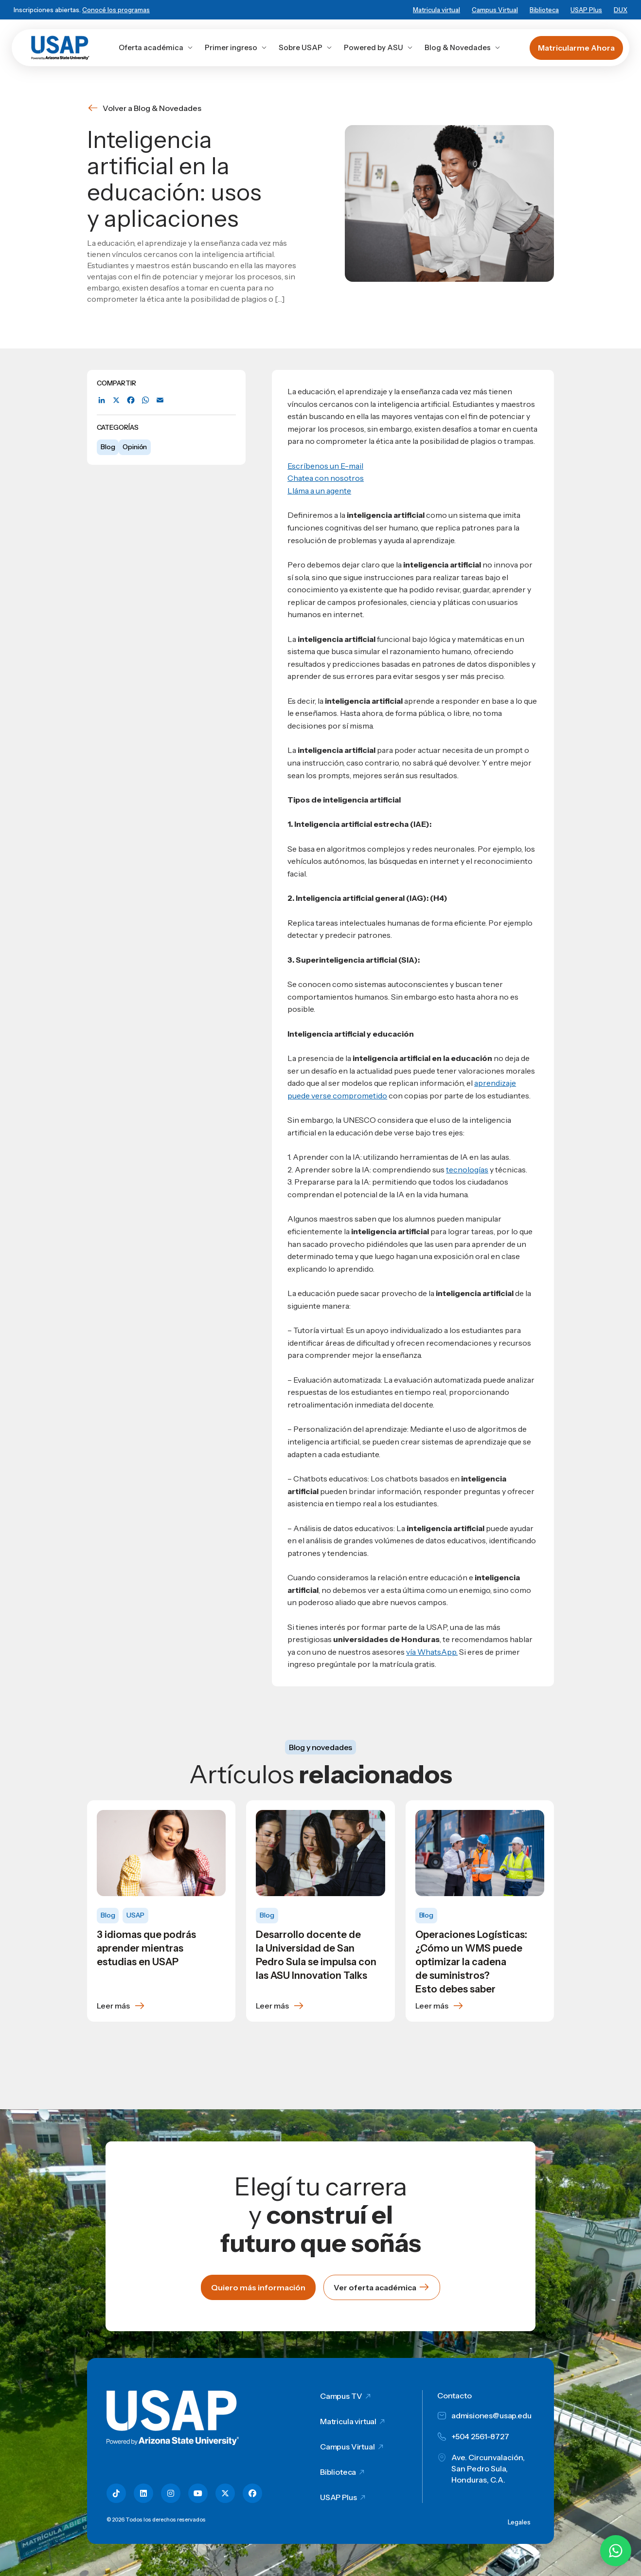 This screenshot has height=2576, width=641. I want to click on Powered by ASU, so click(378, 47).